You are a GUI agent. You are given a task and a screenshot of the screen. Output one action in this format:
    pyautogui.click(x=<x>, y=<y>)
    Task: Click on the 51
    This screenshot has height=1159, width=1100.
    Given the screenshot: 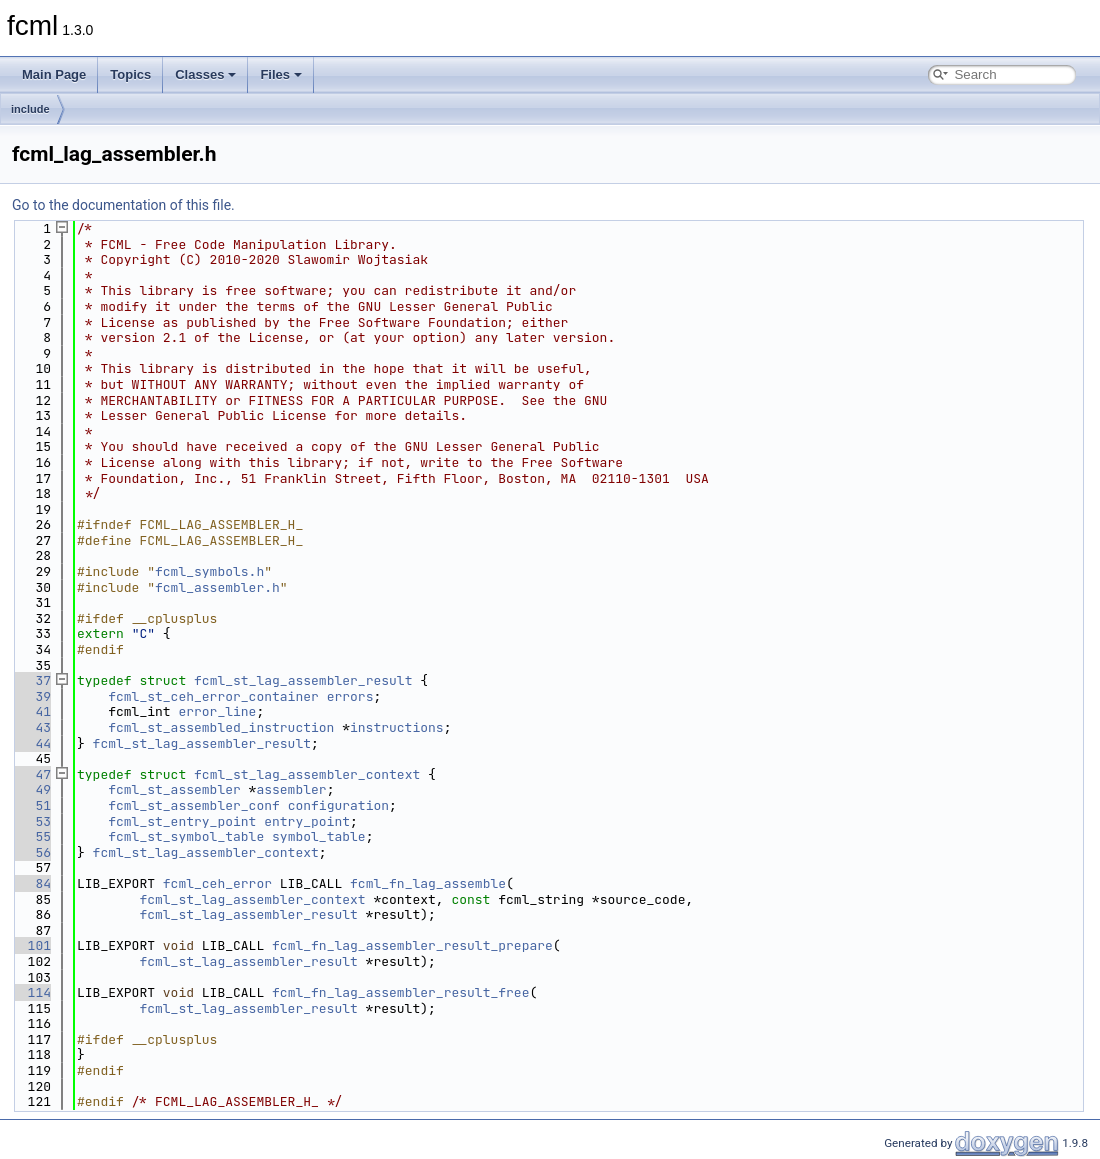 What is the action you would take?
    pyautogui.click(x=31, y=805)
    